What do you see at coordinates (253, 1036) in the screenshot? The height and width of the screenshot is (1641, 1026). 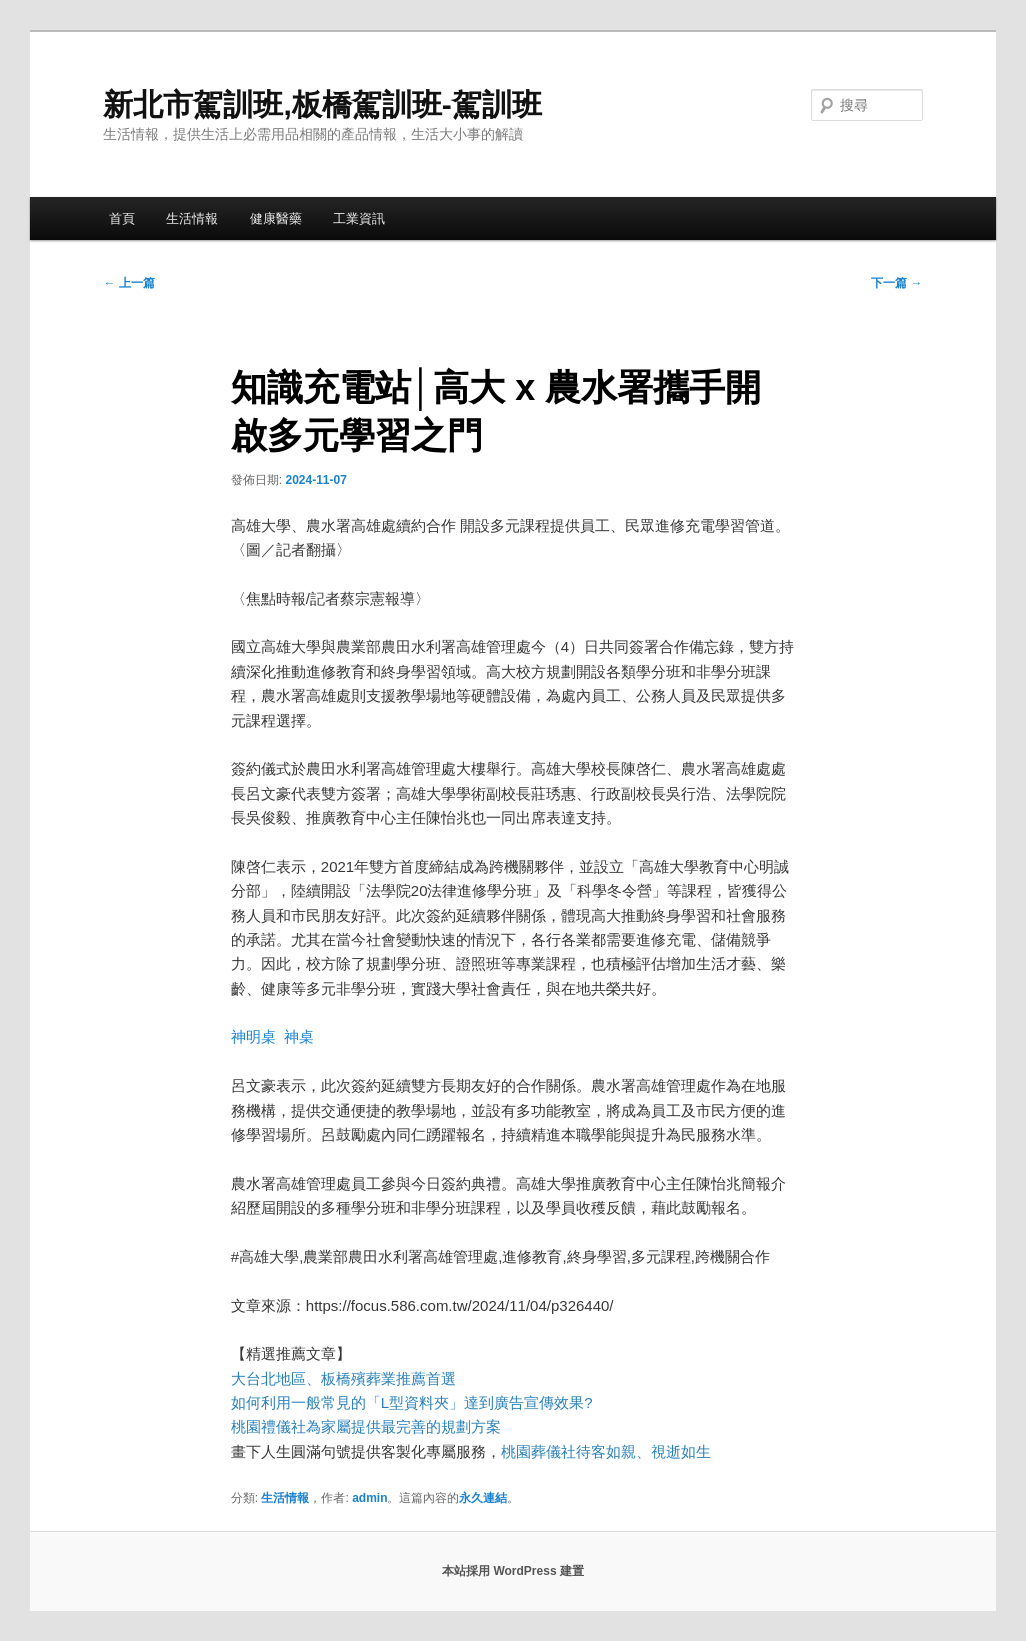 I see `神明桌` at bounding box center [253, 1036].